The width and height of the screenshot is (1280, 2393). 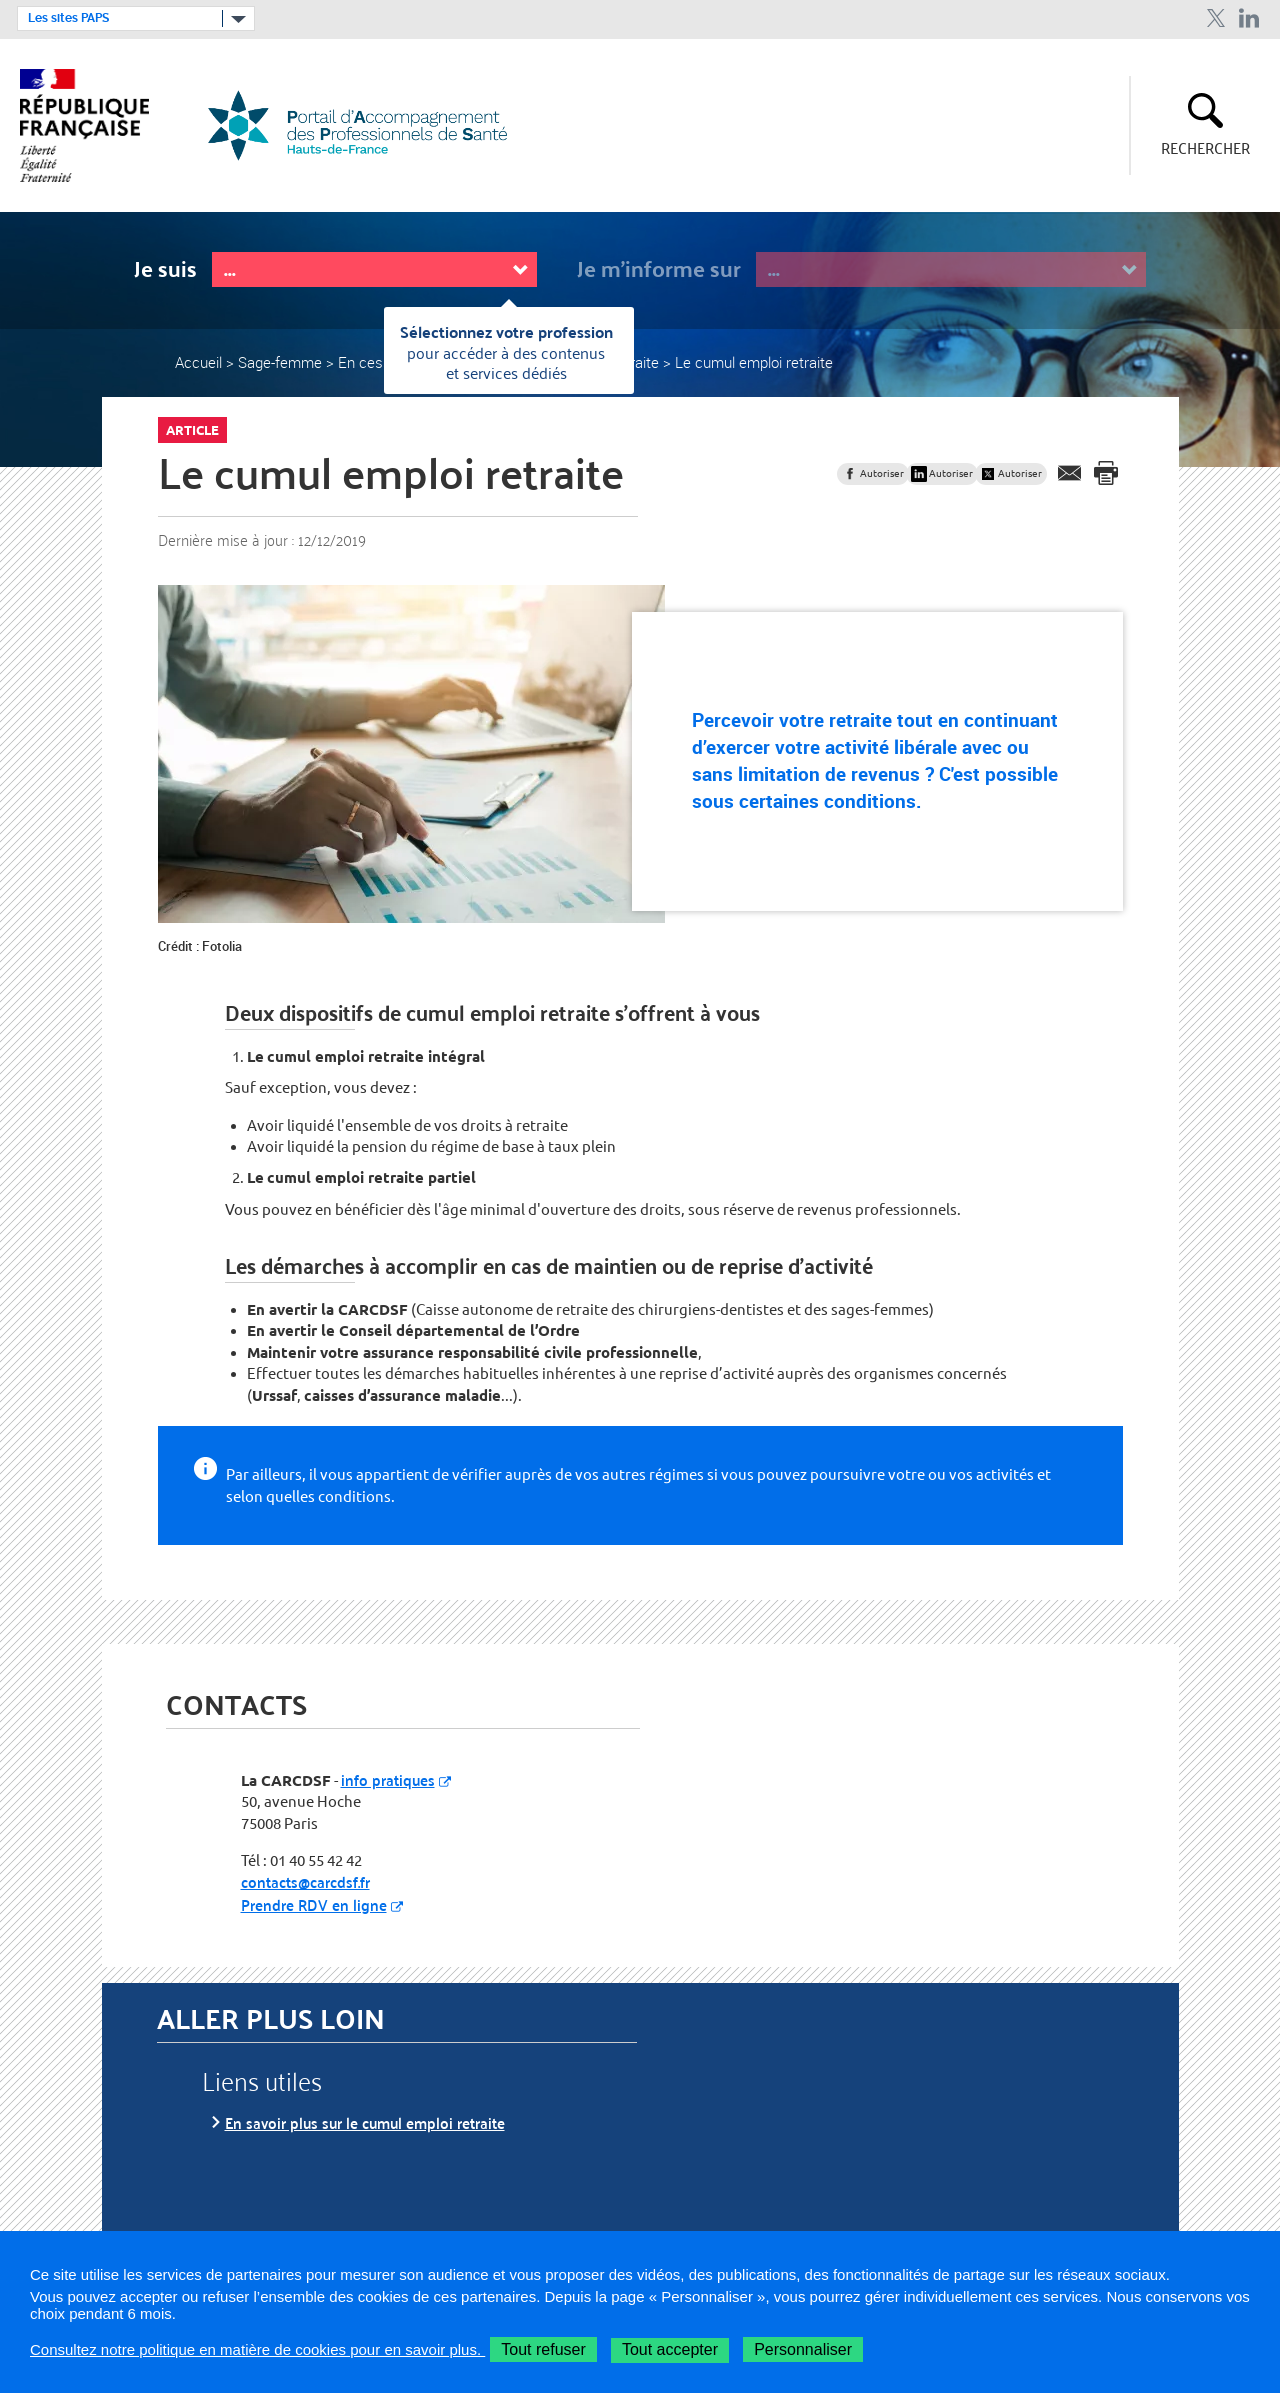 I want to click on Accueil, so click(x=198, y=362).